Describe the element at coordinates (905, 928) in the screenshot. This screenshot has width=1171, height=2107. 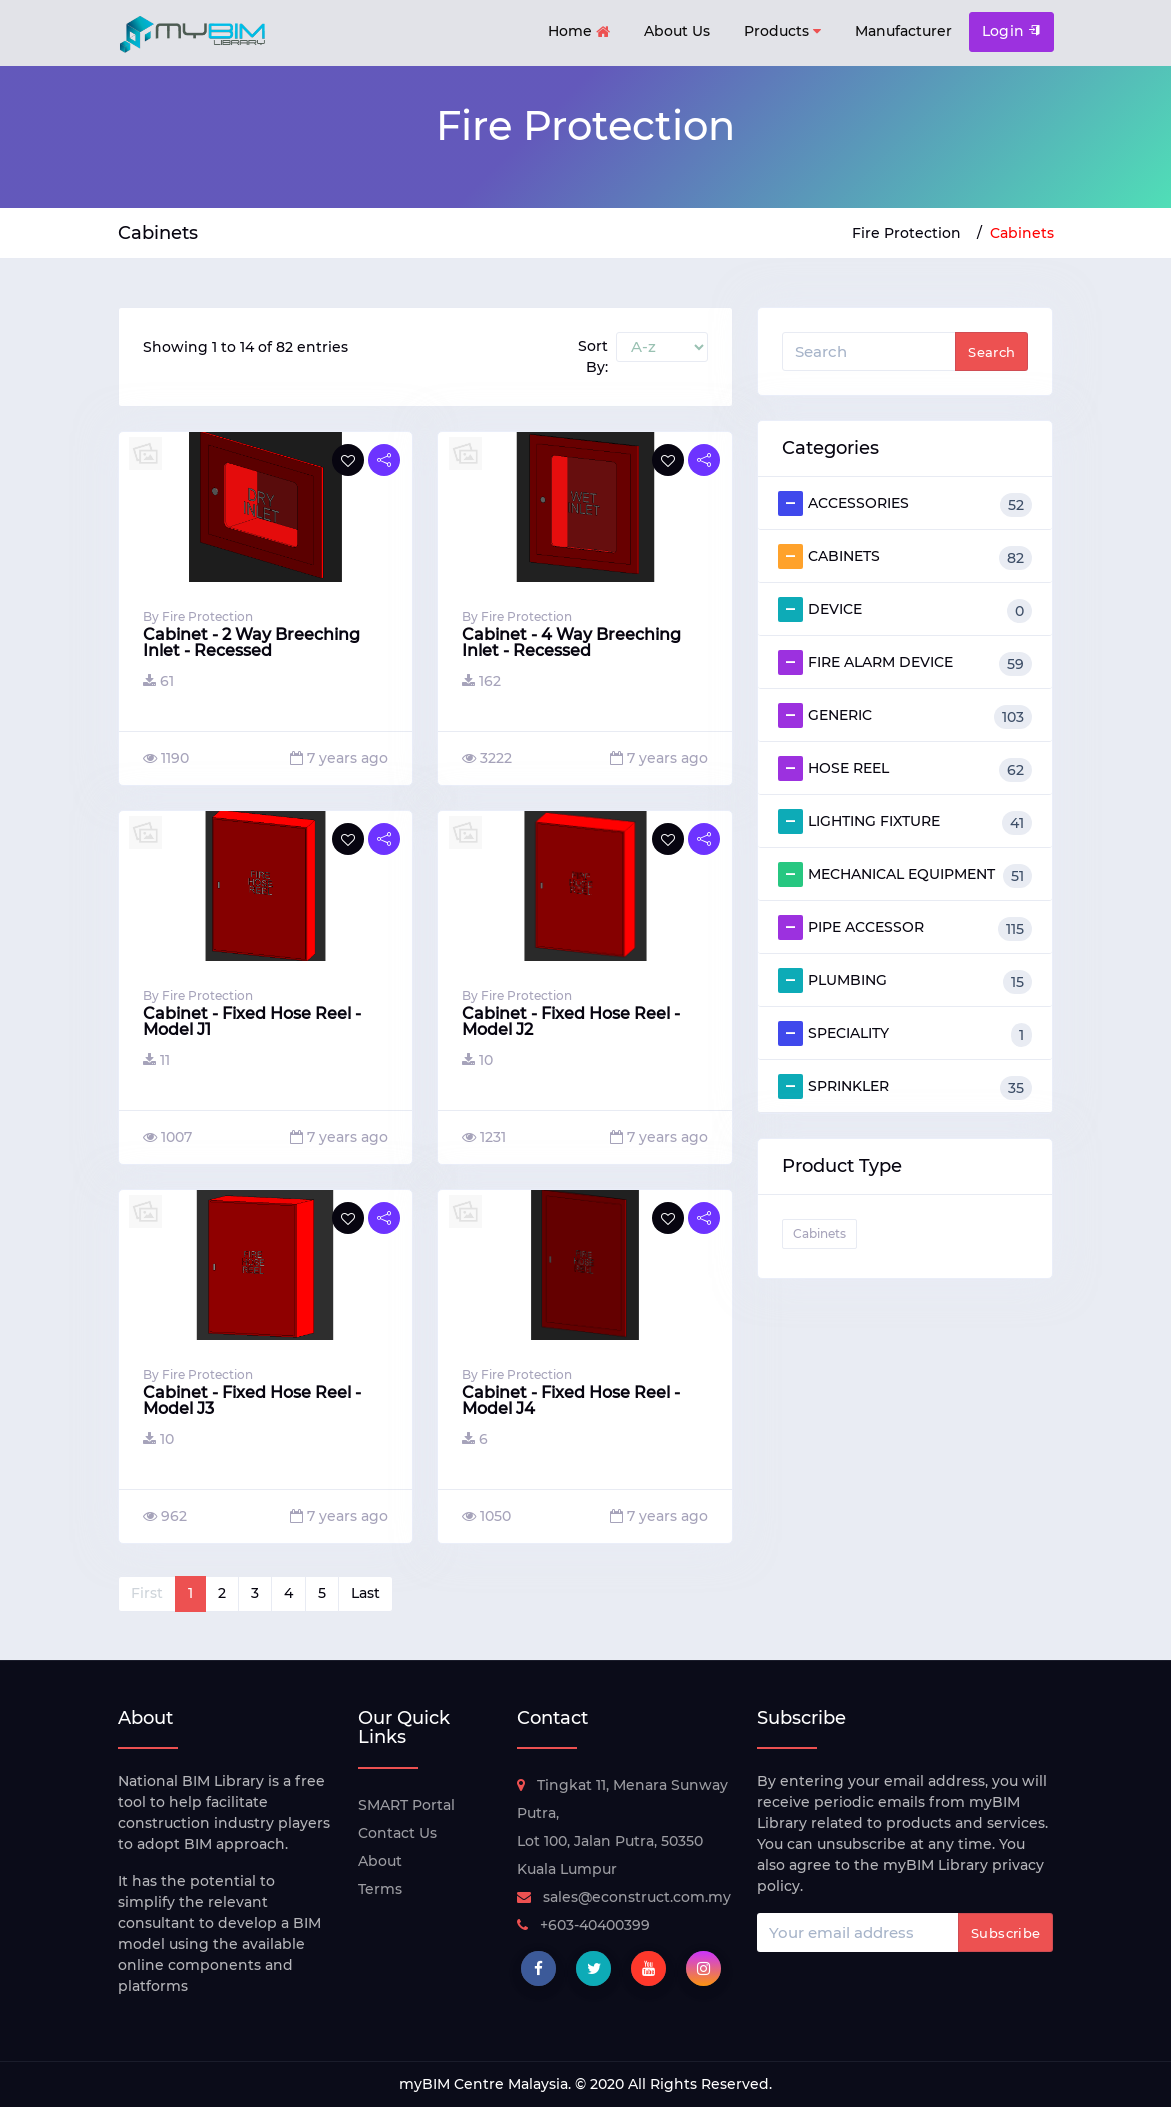
I see `PIPE ACCESSOR` at that location.